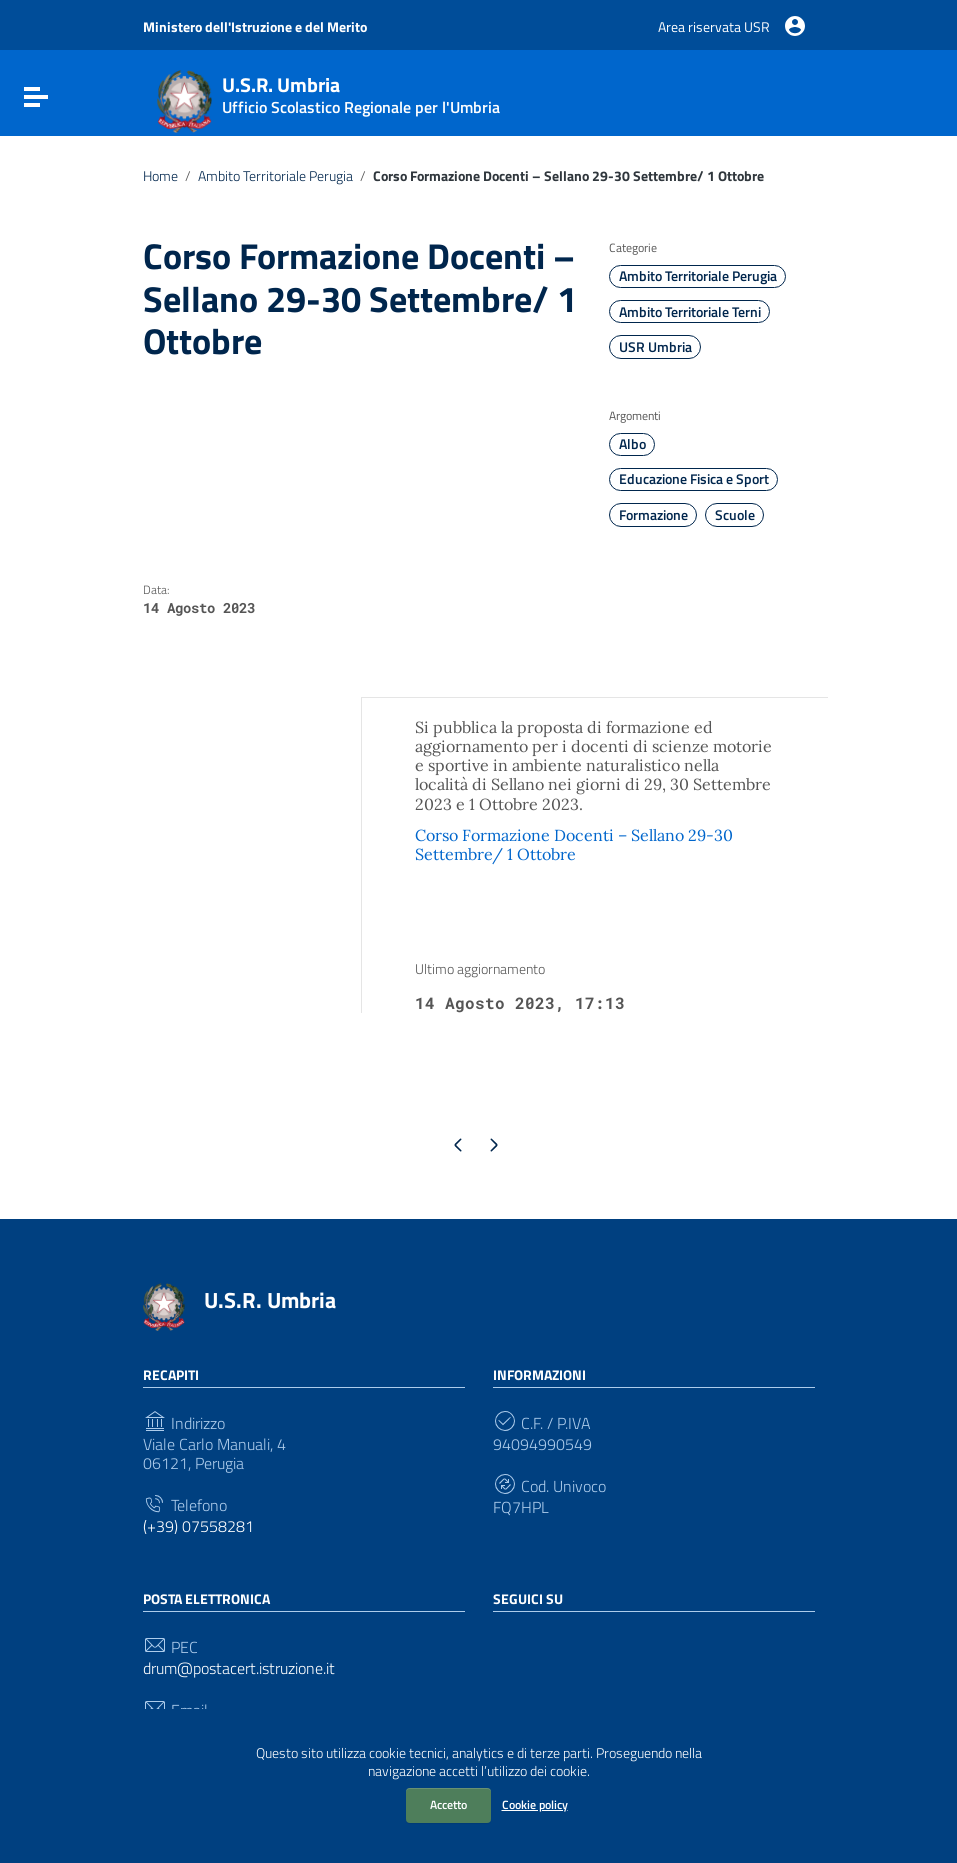 This screenshot has width=957, height=1863. I want to click on drum@postacert.istruzione.it, so click(239, 1668).